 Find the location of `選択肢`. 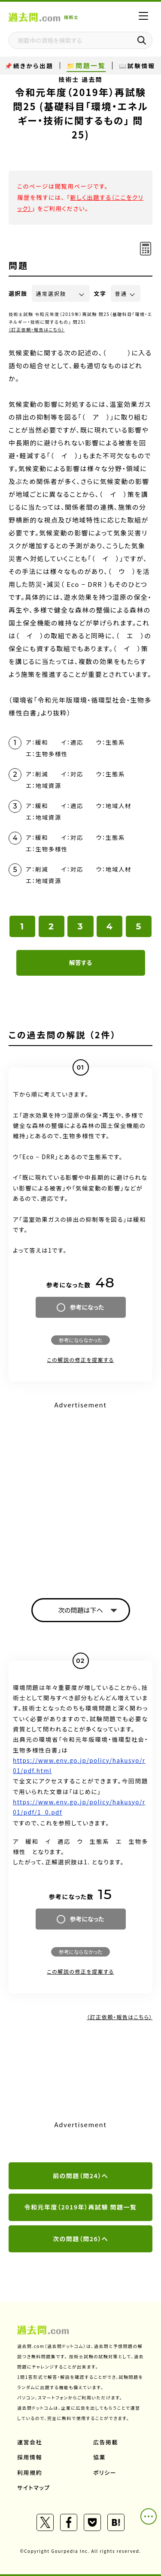

選択肢 is located at coordinates (18, 293).